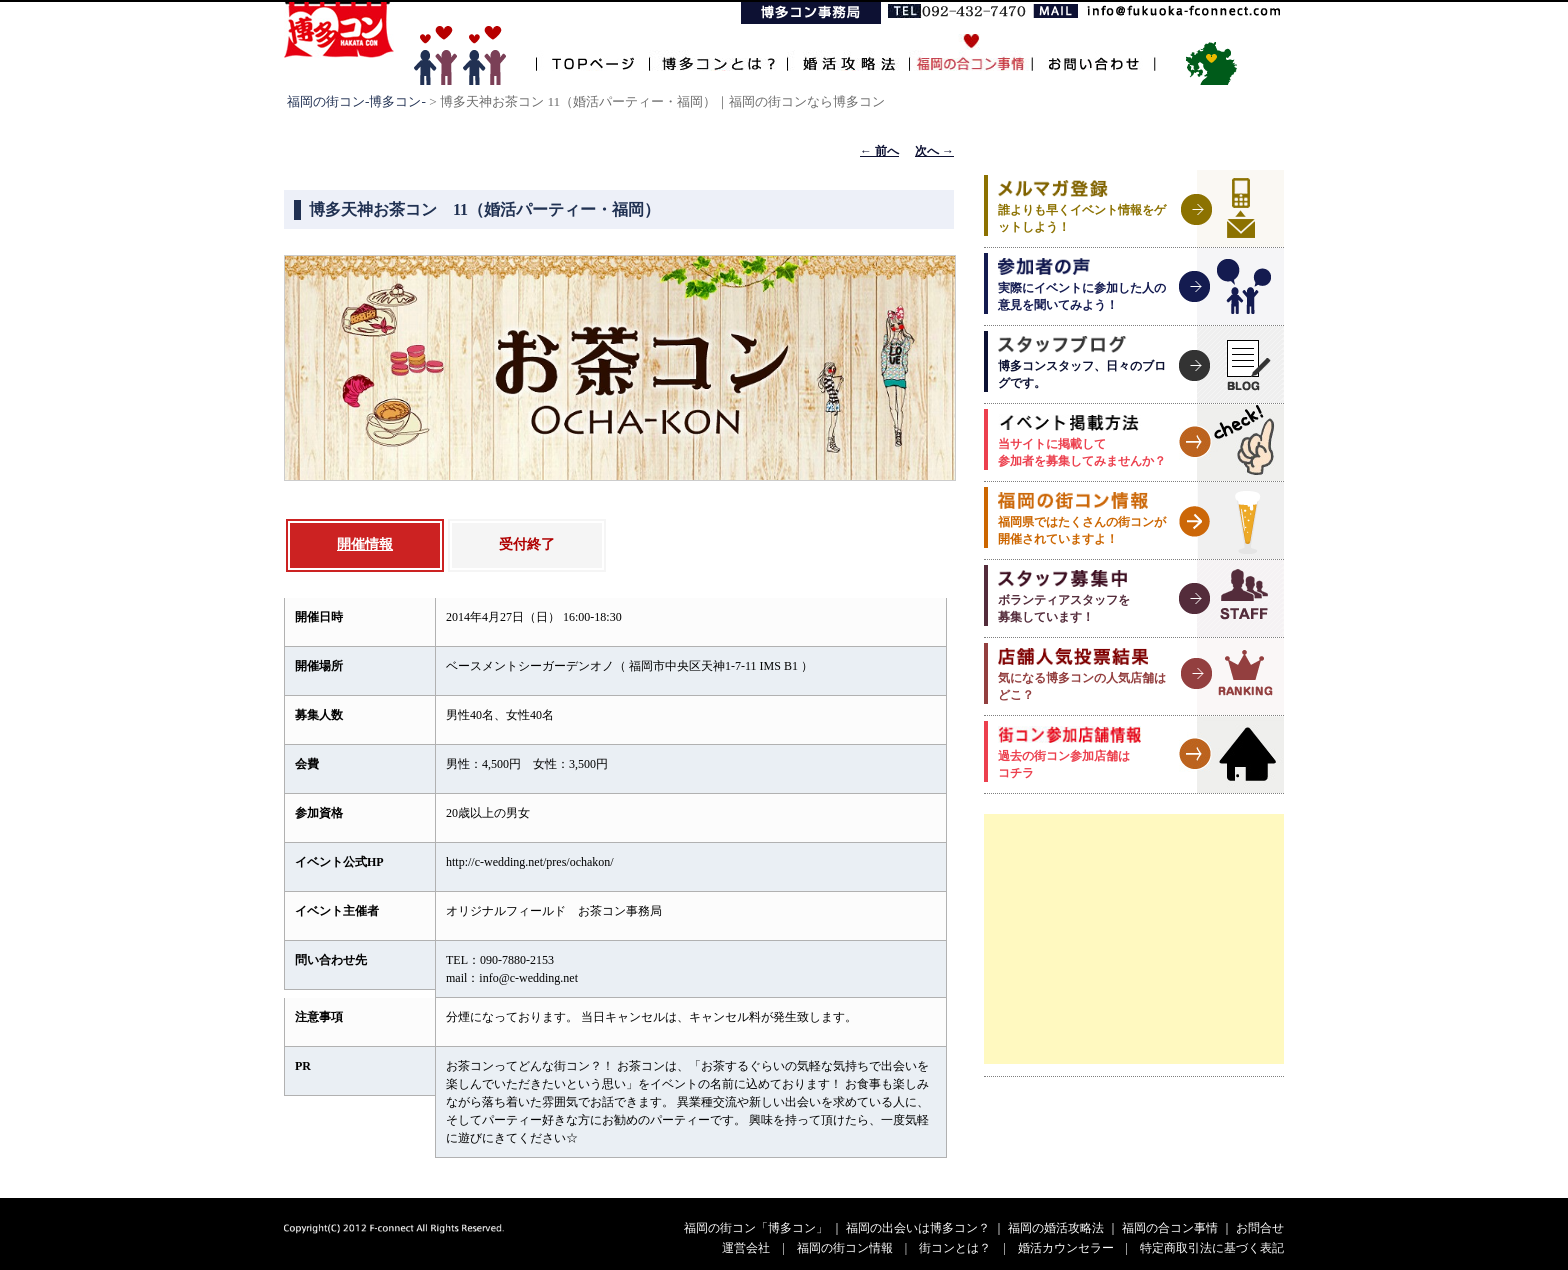 This screenshot has height=1270, width=1568. Describe the element at coordinates (848, 52) in the screenshot. I see `婚活攻略法` at that location.